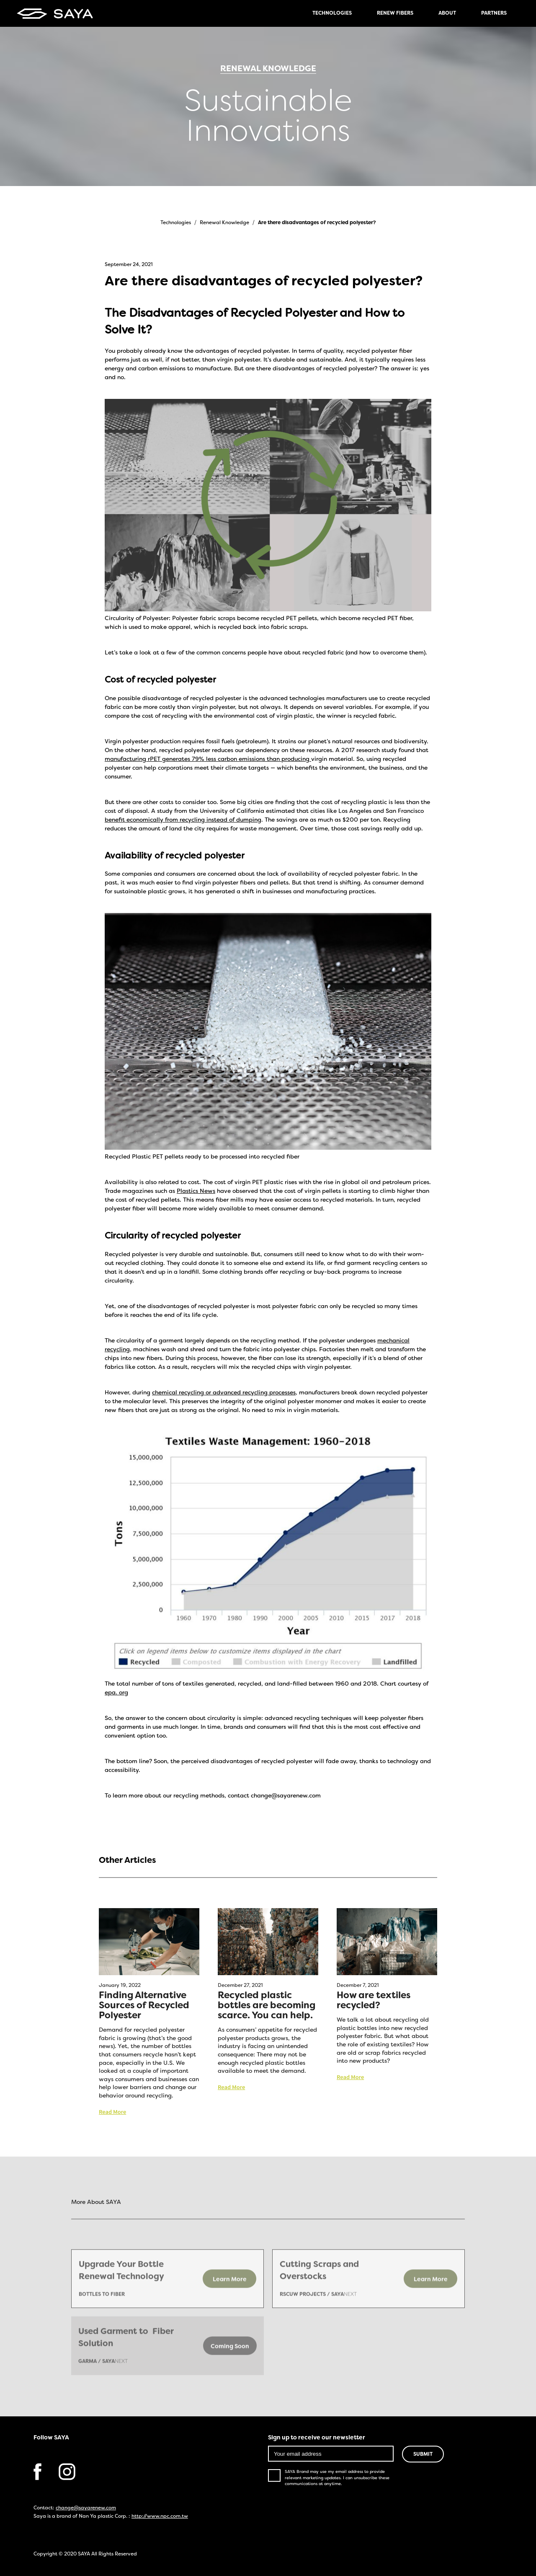 The image size is (536, 2576). What do you see at coordinates (196, 1191) in the screenshot?
I see `Plastics News` at bounding box center [196, 1191].